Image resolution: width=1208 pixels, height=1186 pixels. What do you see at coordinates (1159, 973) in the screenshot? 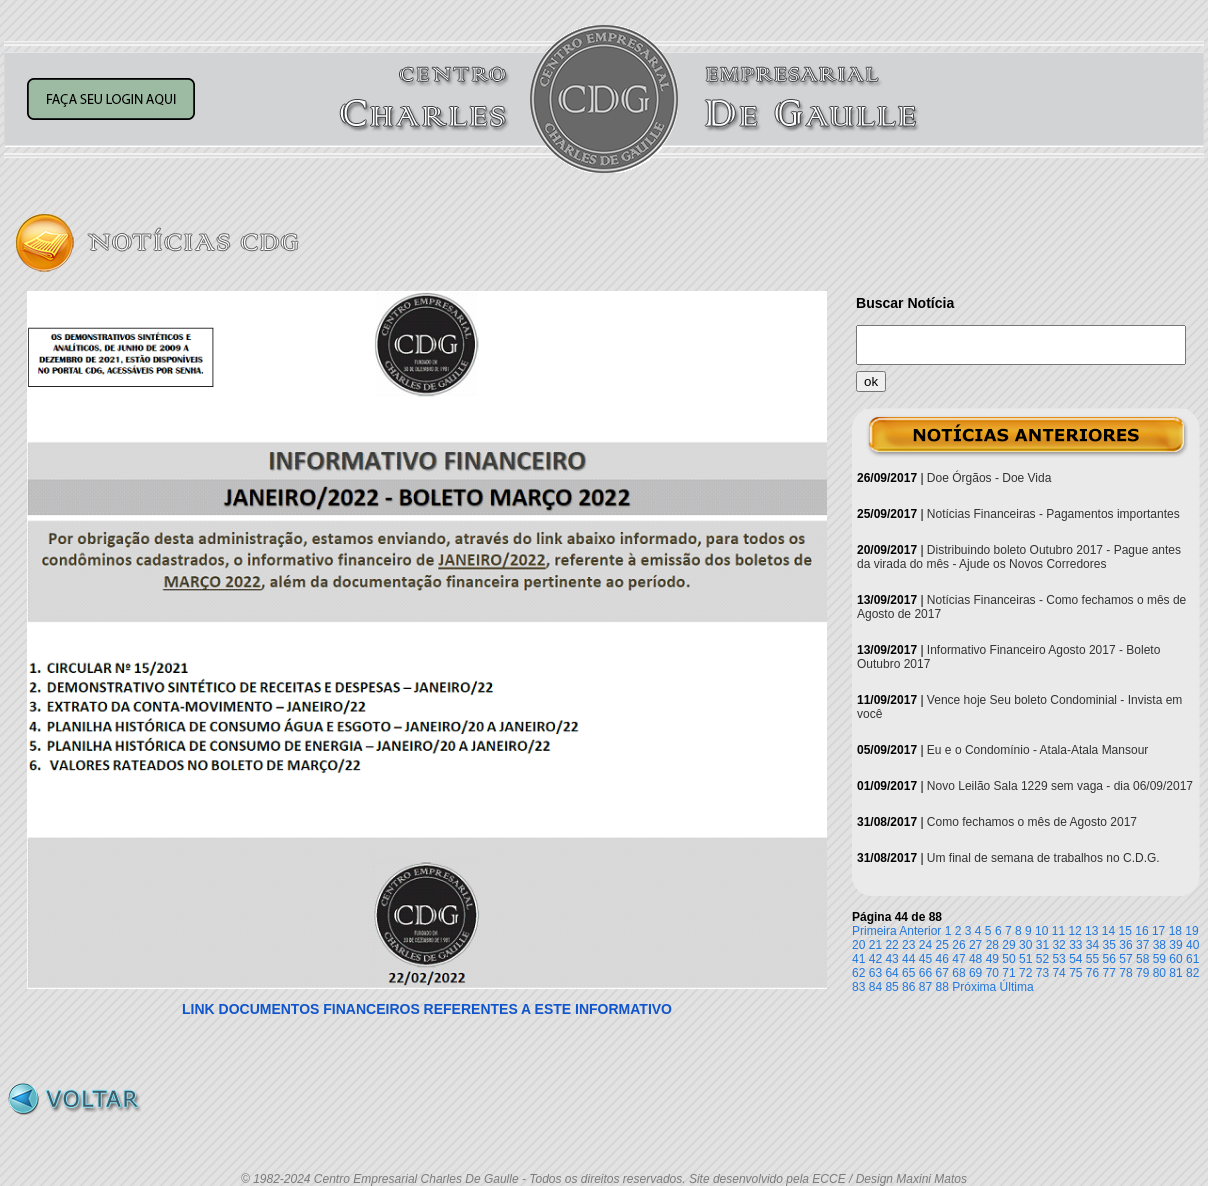
I see `80` at bounding box center [1159, 973].